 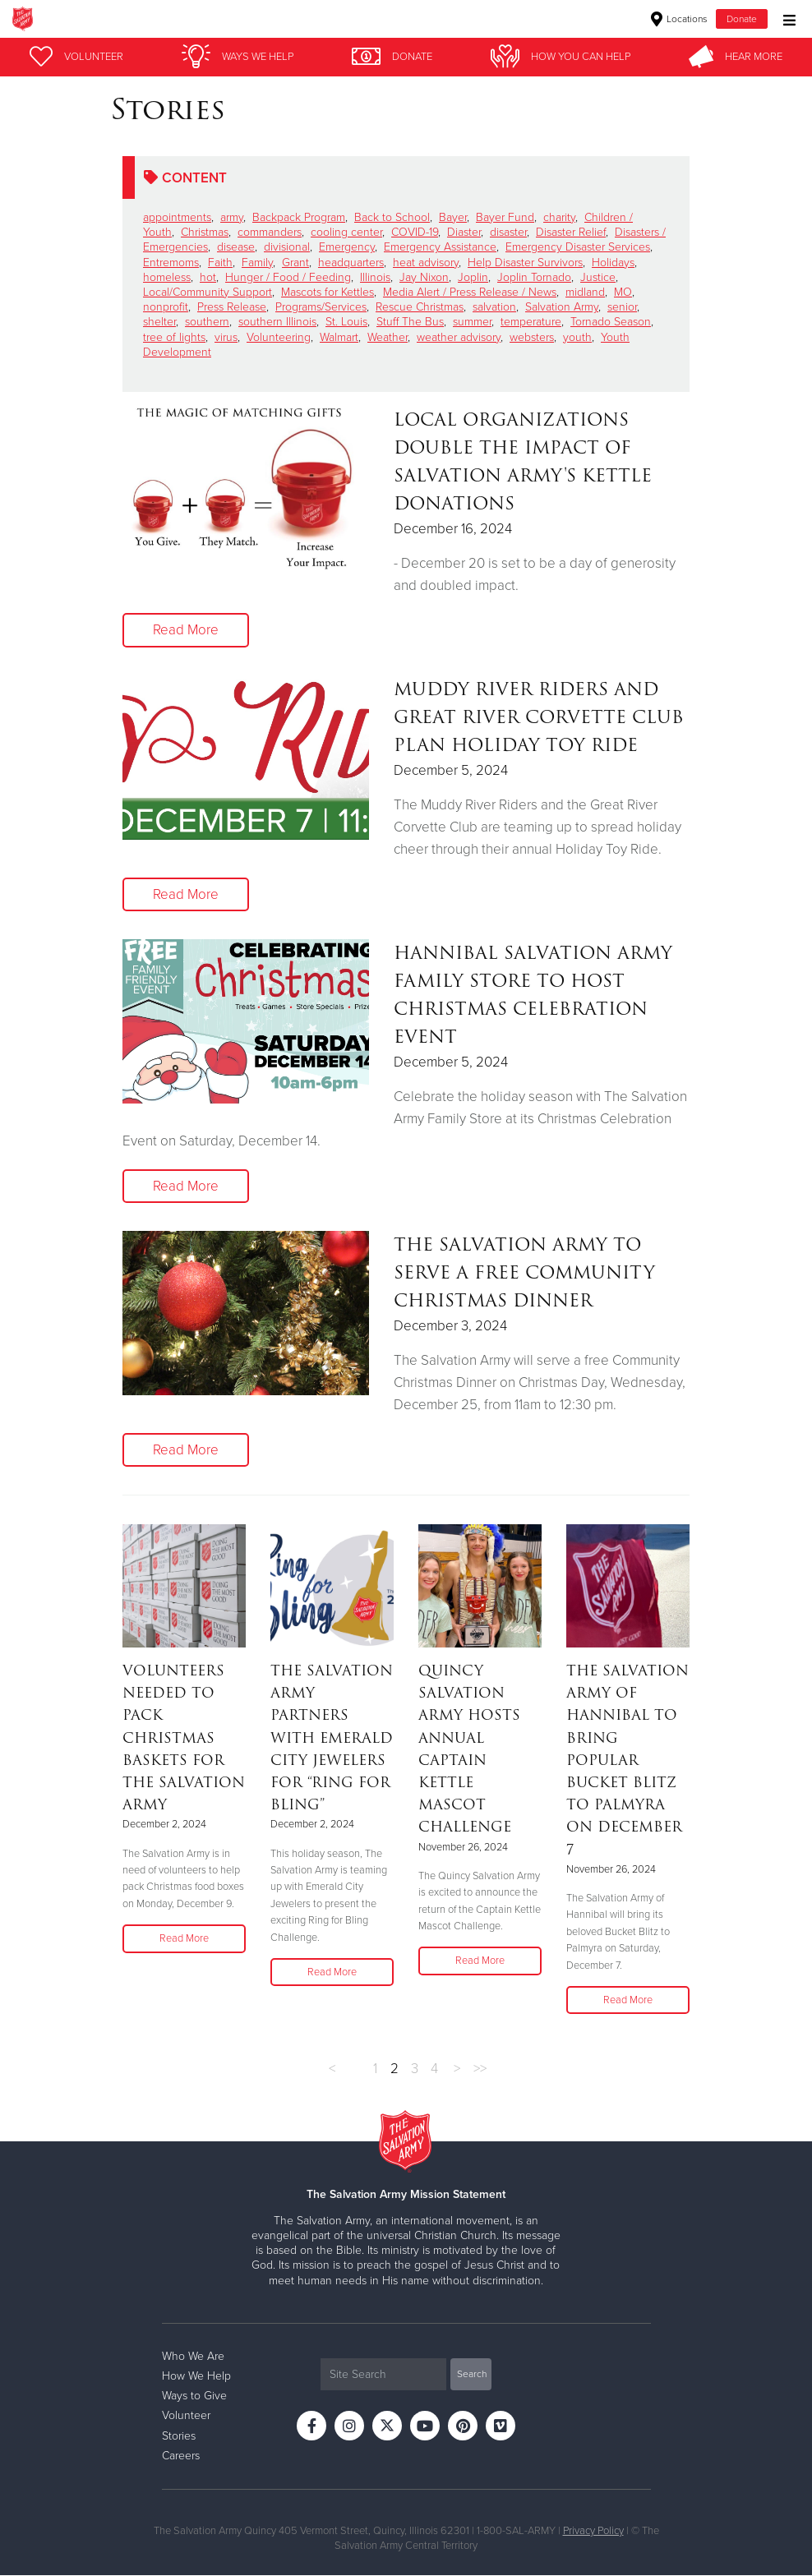 I want to click on cooling center, so click(x=346, y=232).